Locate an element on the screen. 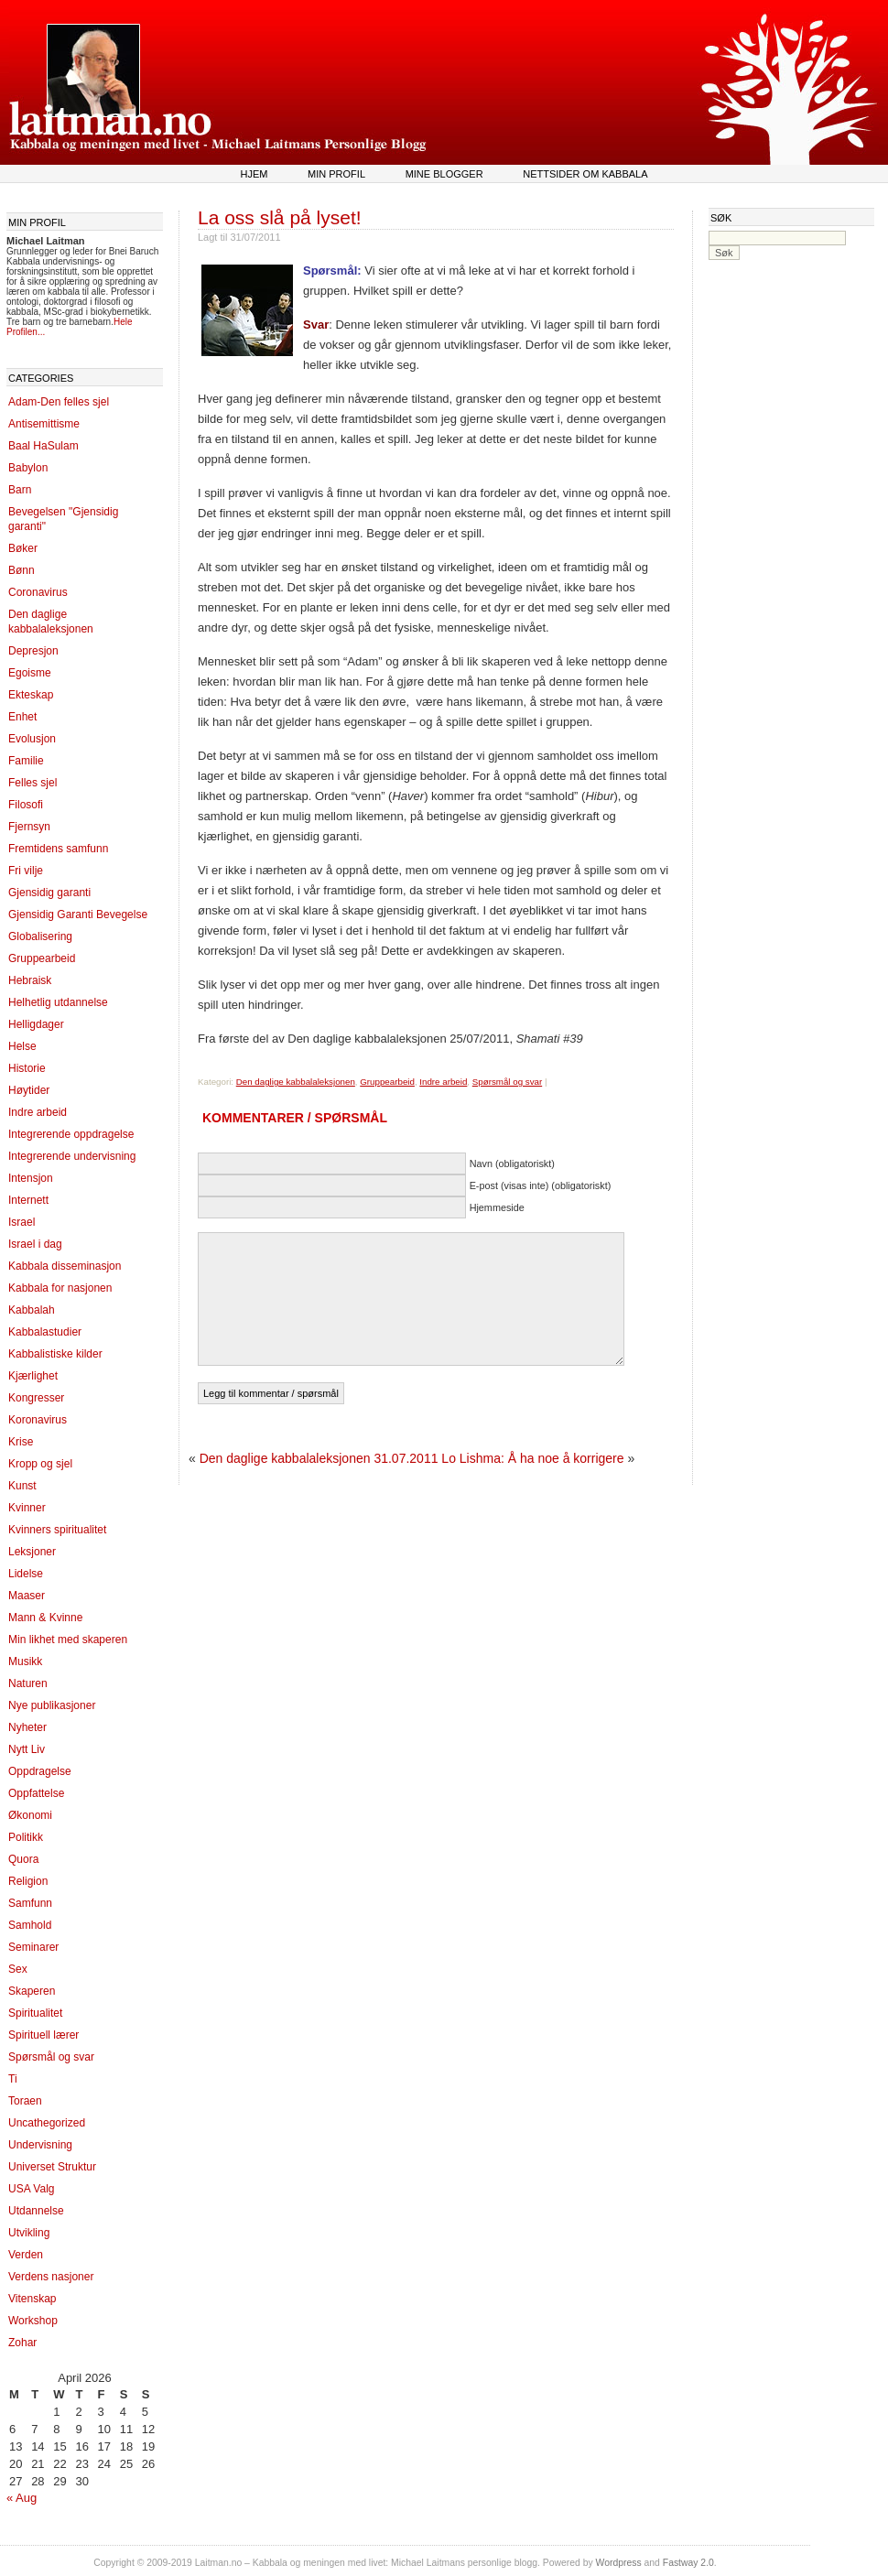 Image resolution: width=888 pixels, height=2576 pixels. Oppfattelse is located at coordinates (36, 1793).